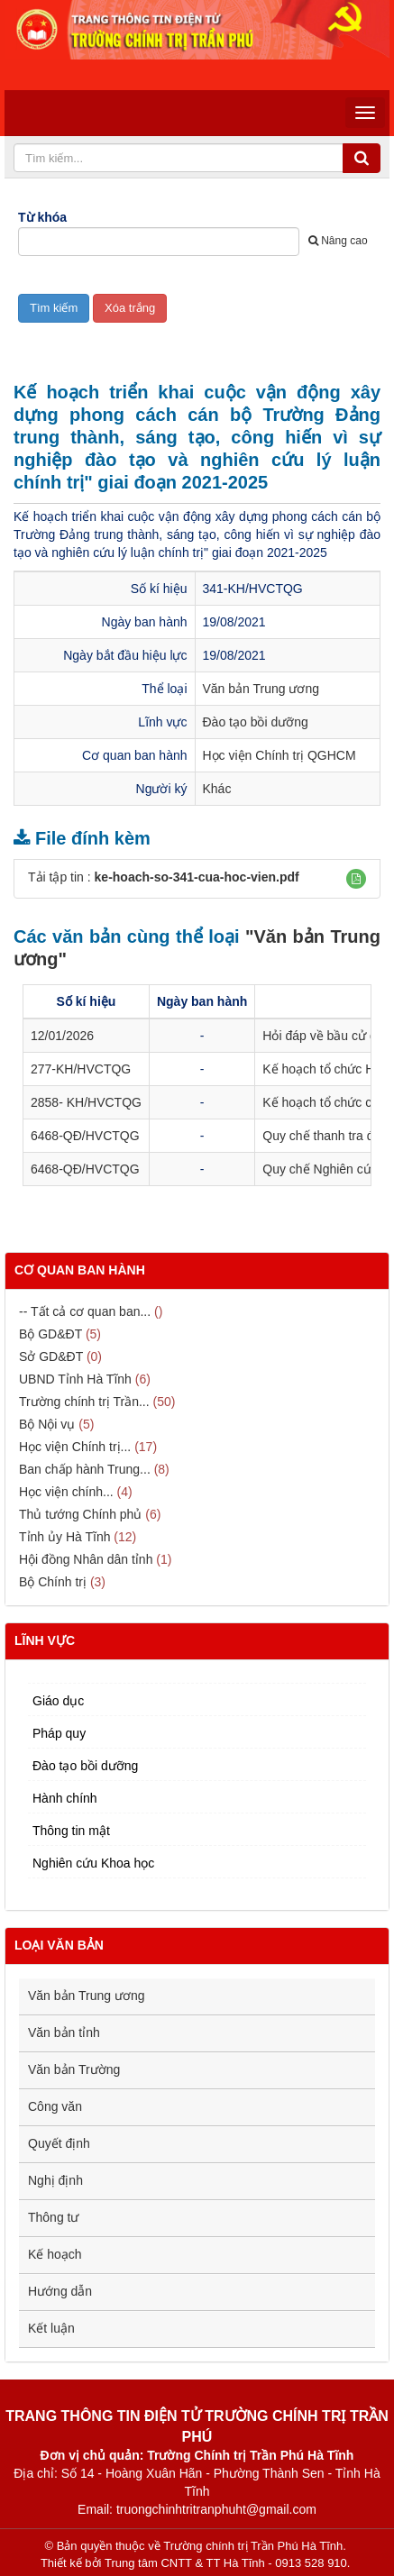 The width and height of the screenshot is (394, 2576). I want to click on Thông tin mật, so click(71, 1830).